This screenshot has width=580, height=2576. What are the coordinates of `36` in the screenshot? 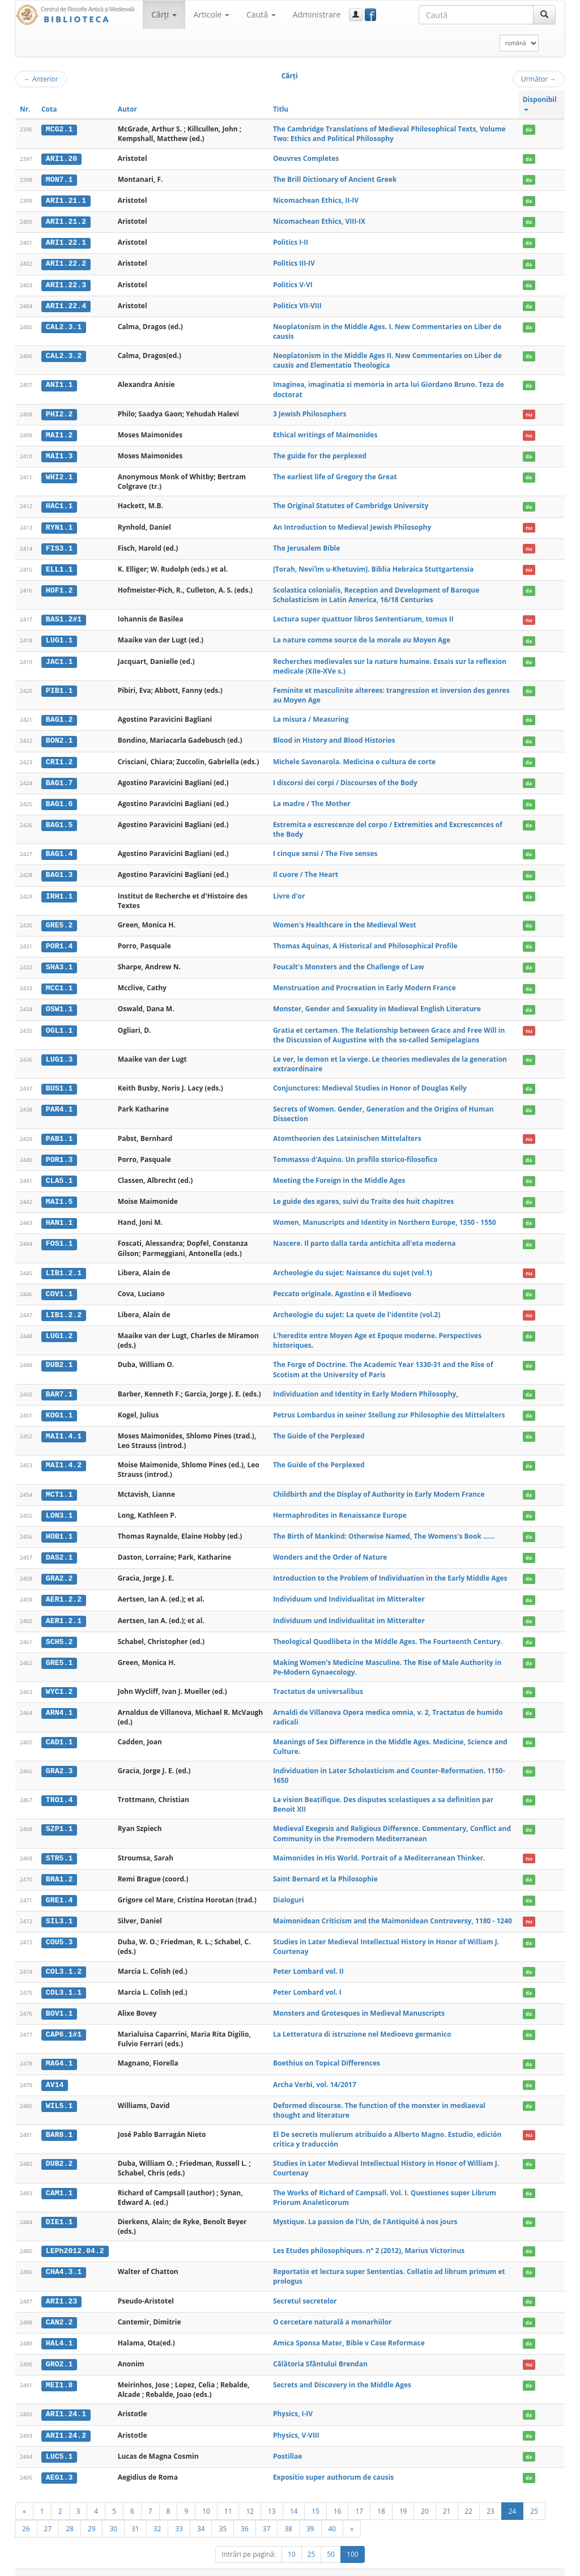 It's located at (245, 2514).